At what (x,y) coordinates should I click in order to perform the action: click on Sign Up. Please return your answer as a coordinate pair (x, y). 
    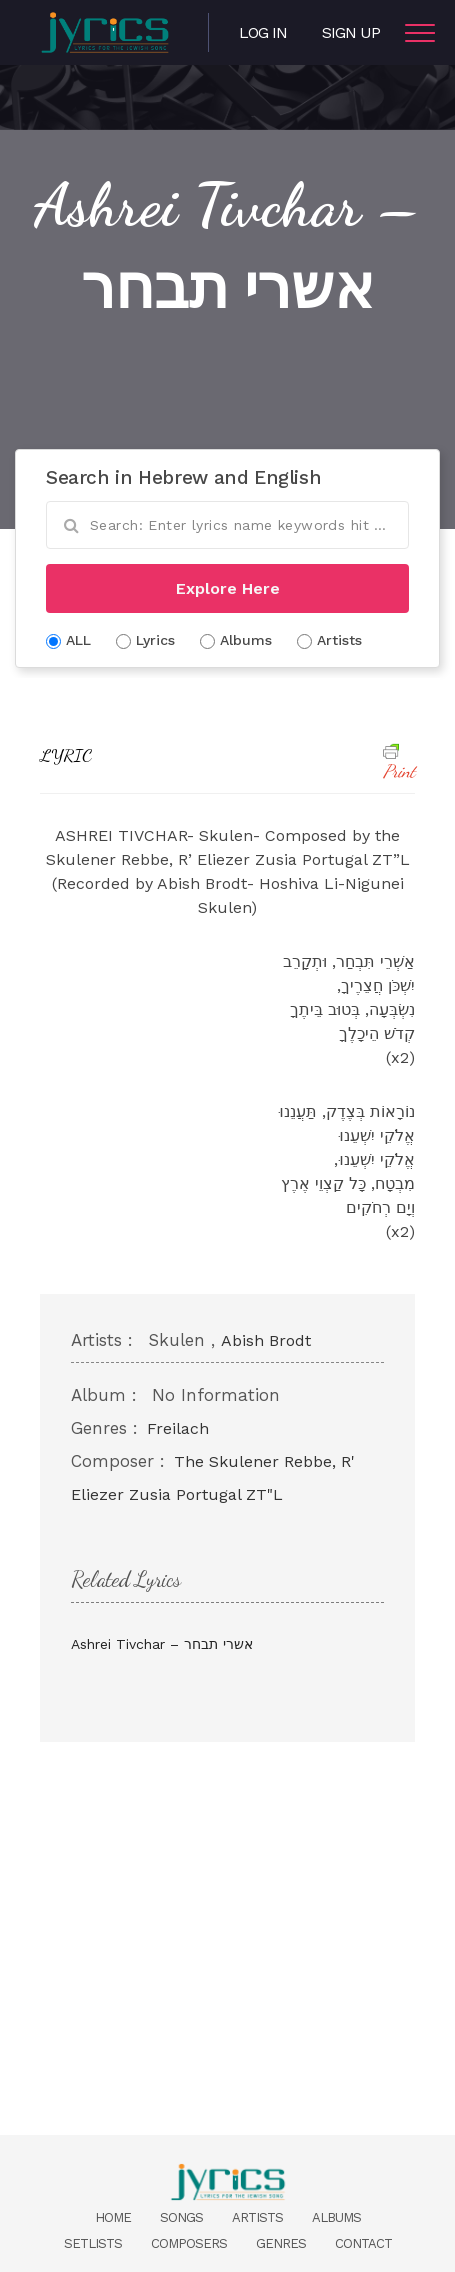
    Looking at the image, I should click on (351, 32).